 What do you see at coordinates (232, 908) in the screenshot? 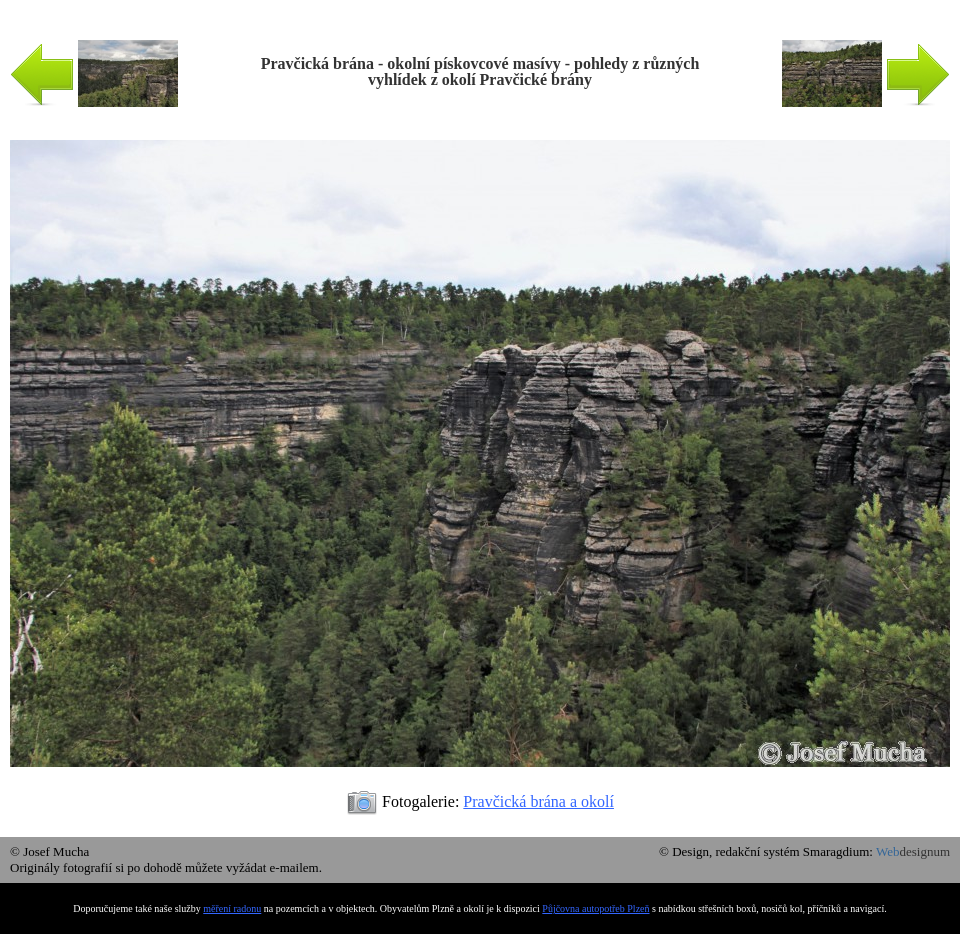
I see `měření radonu` at bounding box center [232, 908].